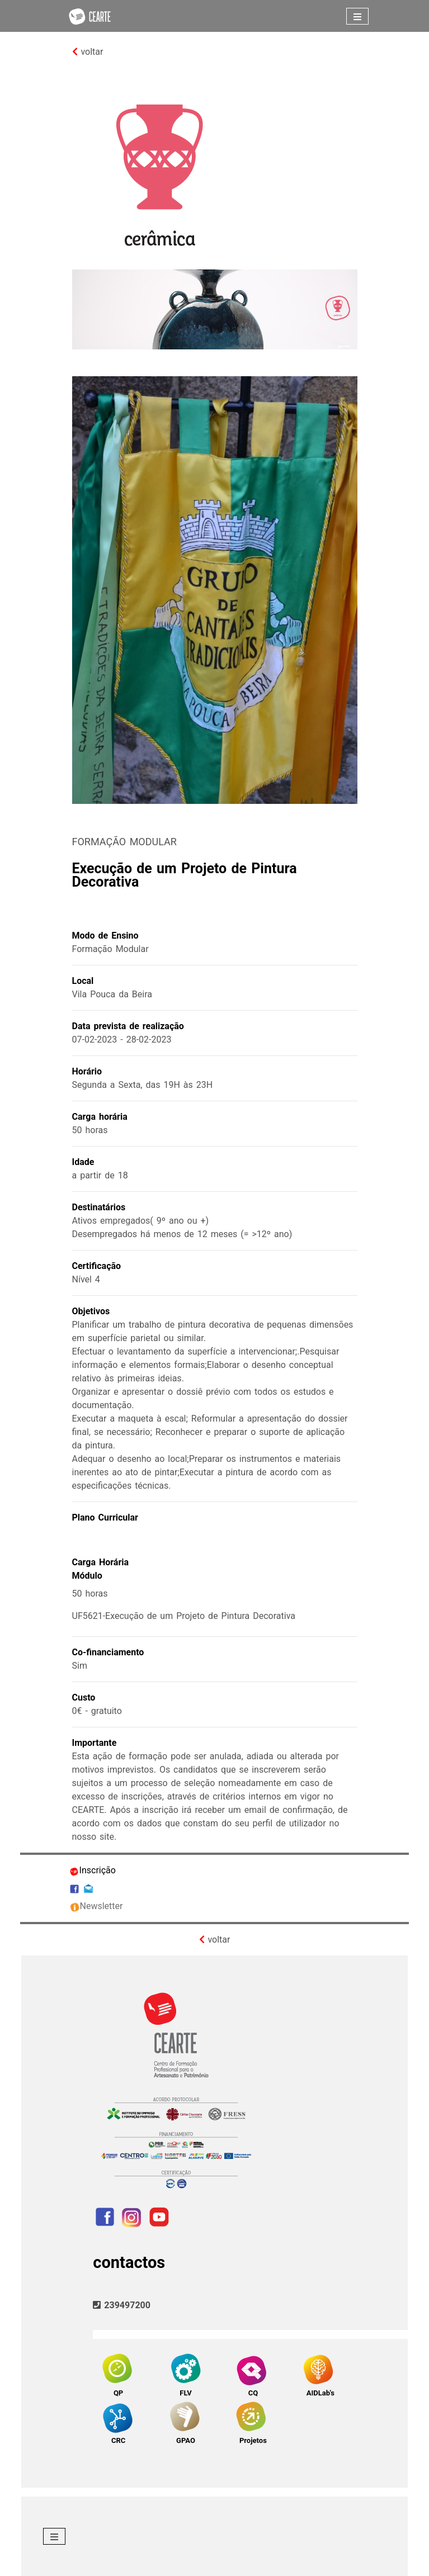 Image resolution: width=429 pixels, height=2576 pixels. What do you see at coordinates (87, 51) in the screenshot?
I see `voltar` at bounding box center [87, 51].